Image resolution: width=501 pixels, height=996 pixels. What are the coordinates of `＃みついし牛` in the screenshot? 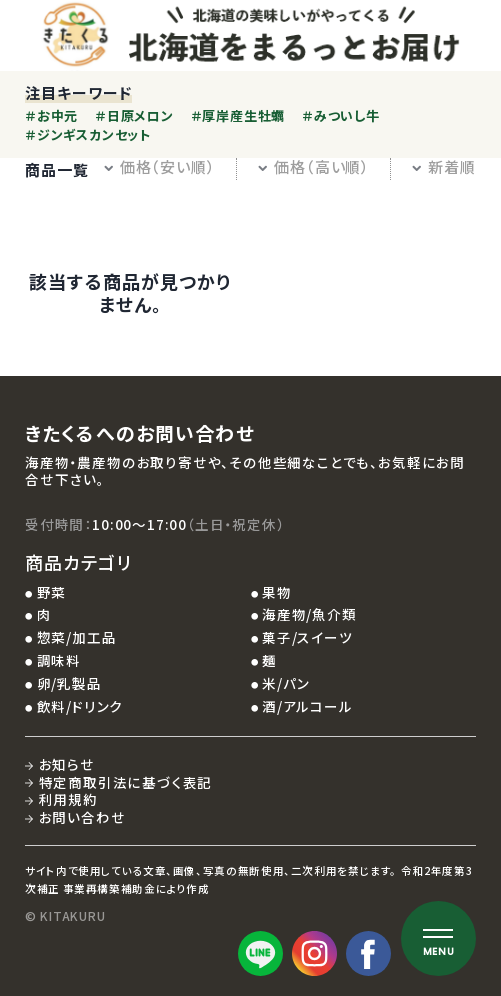 It's located at (341, 115).